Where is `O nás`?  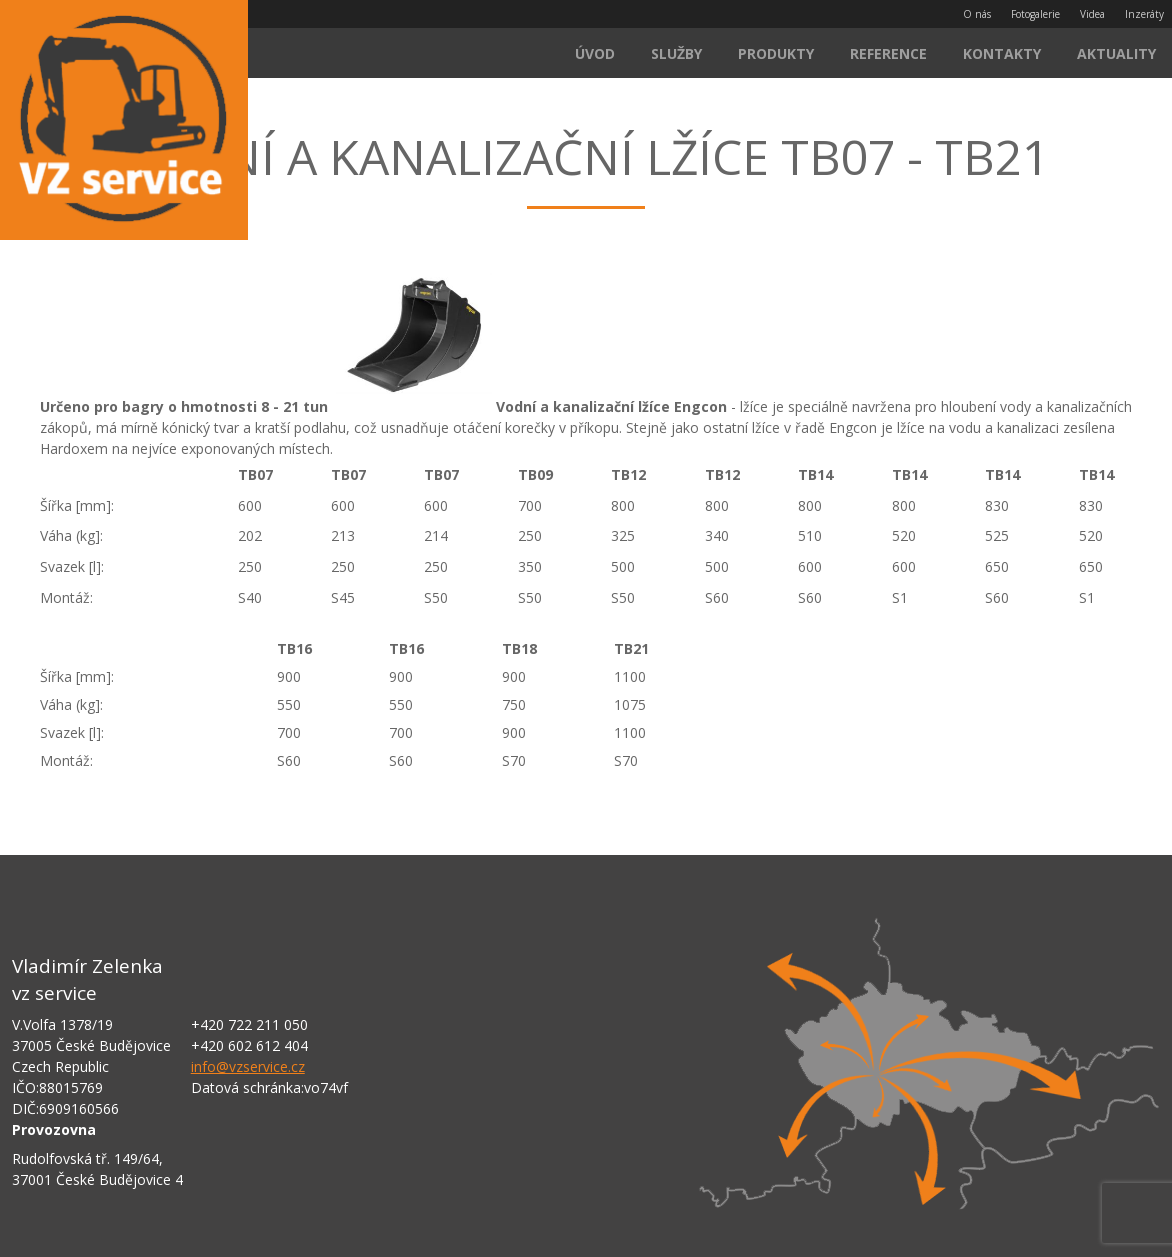
O nás is located at coordinates (977, 14).